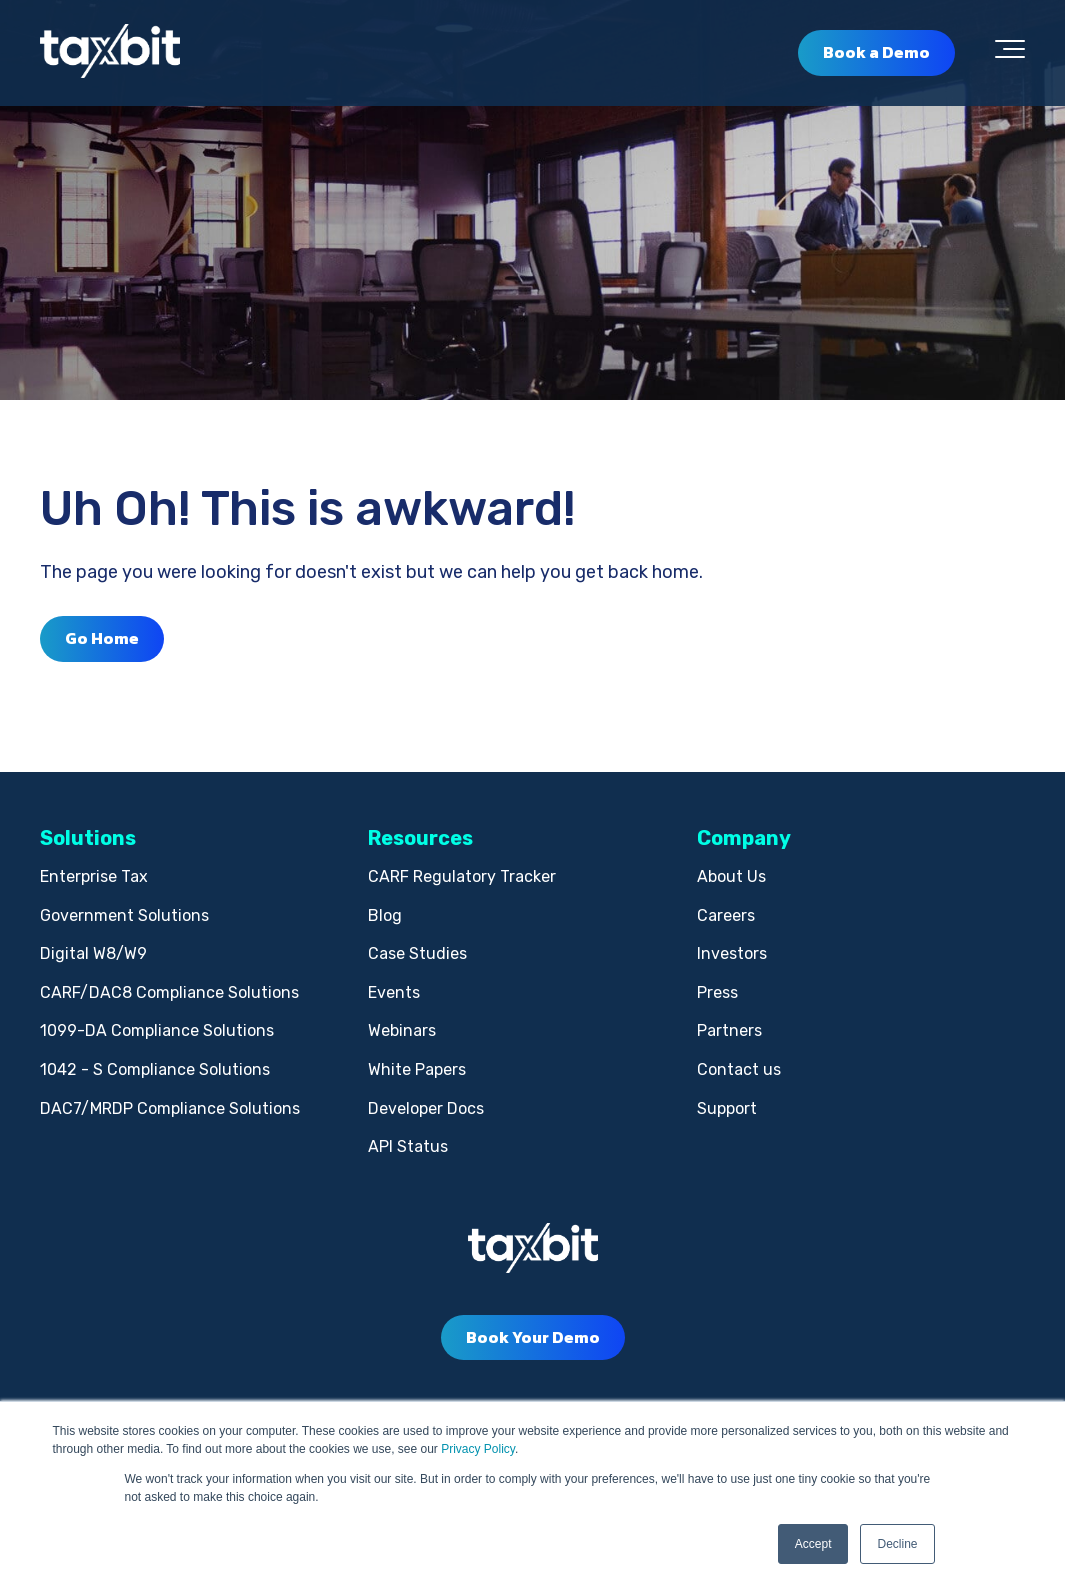 This screenshot has width=1065, height=1590. Describe the element at coordinates (426, 1108) in the screenshot. I see `Developer Docs [menuitem]` at that location.